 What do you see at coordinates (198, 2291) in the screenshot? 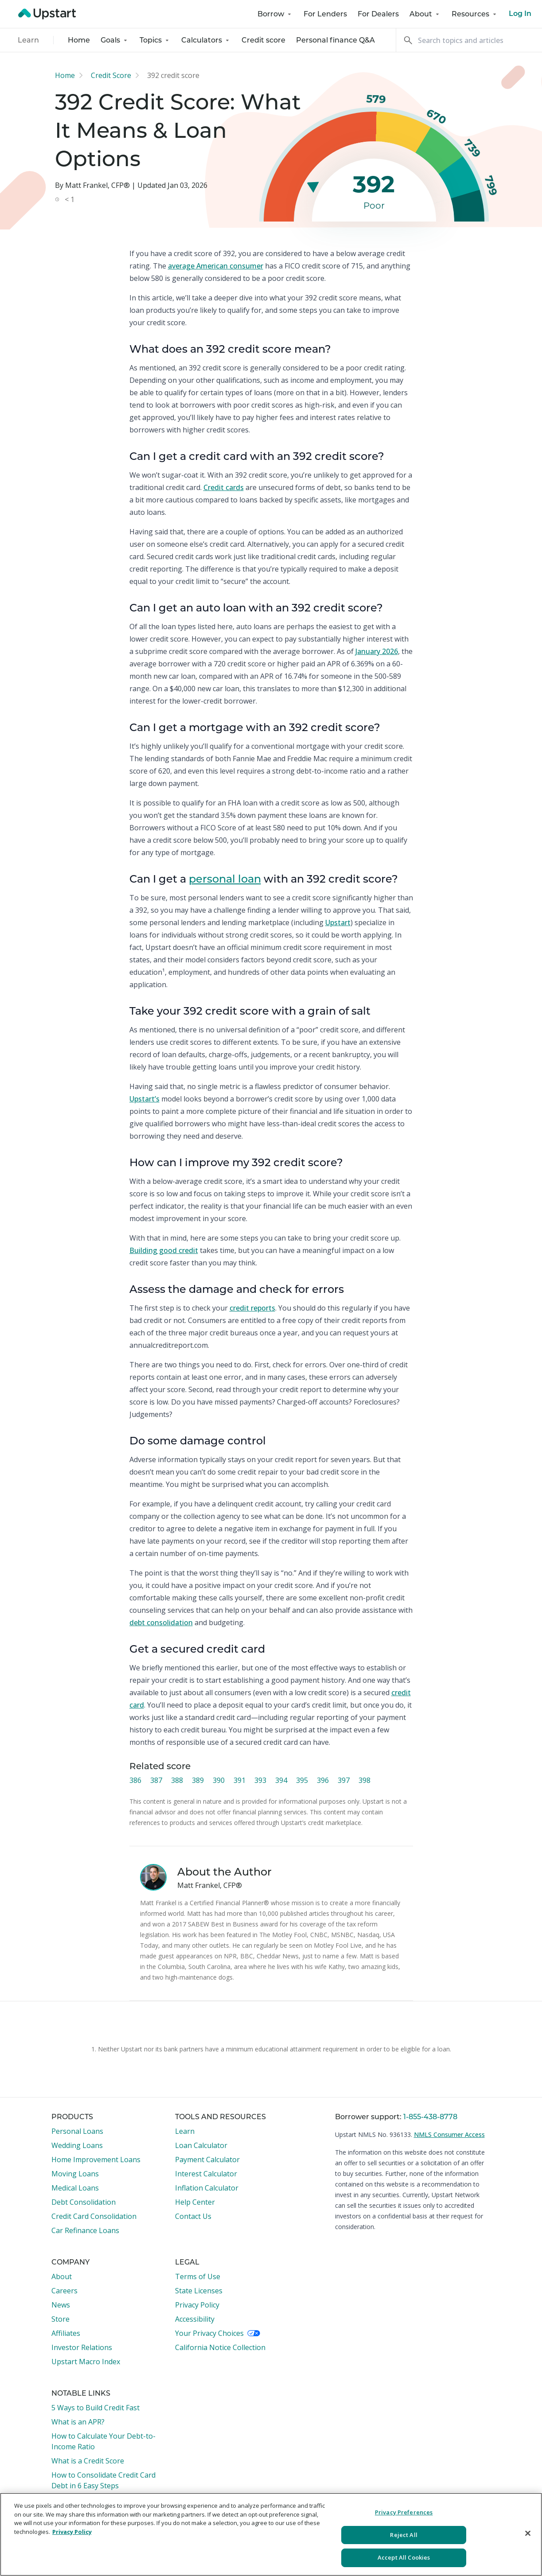
I see `State Licenses` at bounding box center [198, 2291].